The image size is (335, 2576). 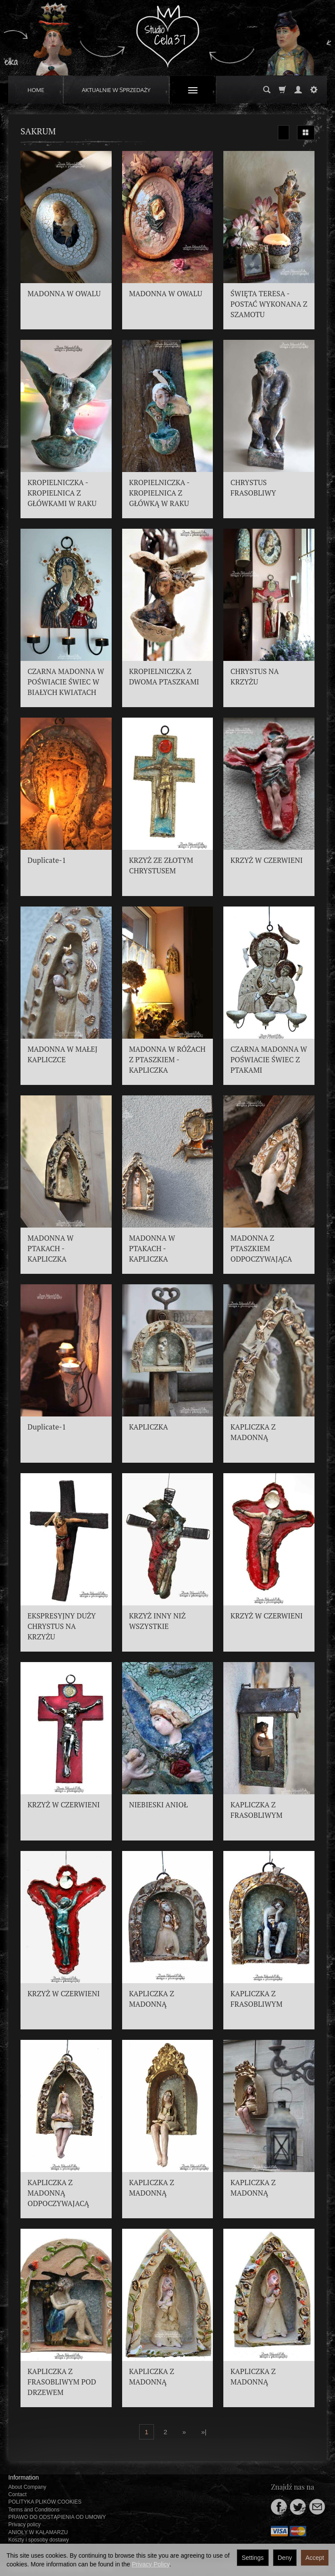 I want to click on KAPLICZKA Z MADONNĄ ODPOCZYWAJACĄ, so click(x=58, y=2193).